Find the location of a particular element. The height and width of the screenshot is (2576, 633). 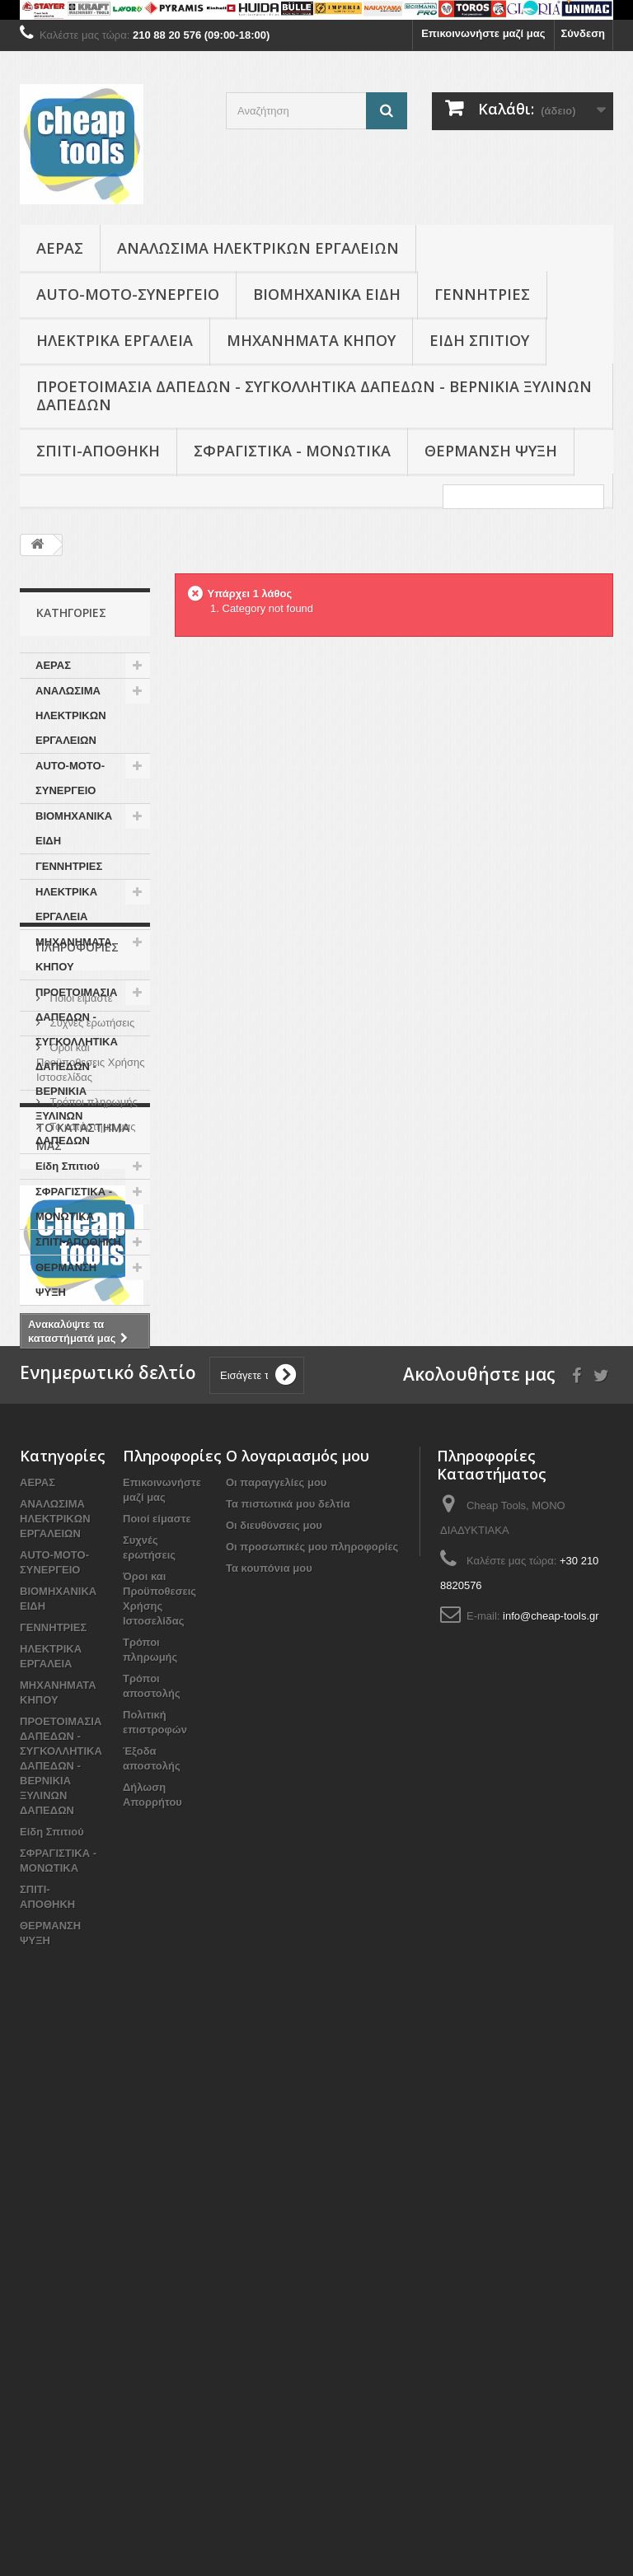

ΗΛΕΚΤΡΙΚΑ ΕΡΓΑΛΕΙΑ is located at coordinates (114, 340).